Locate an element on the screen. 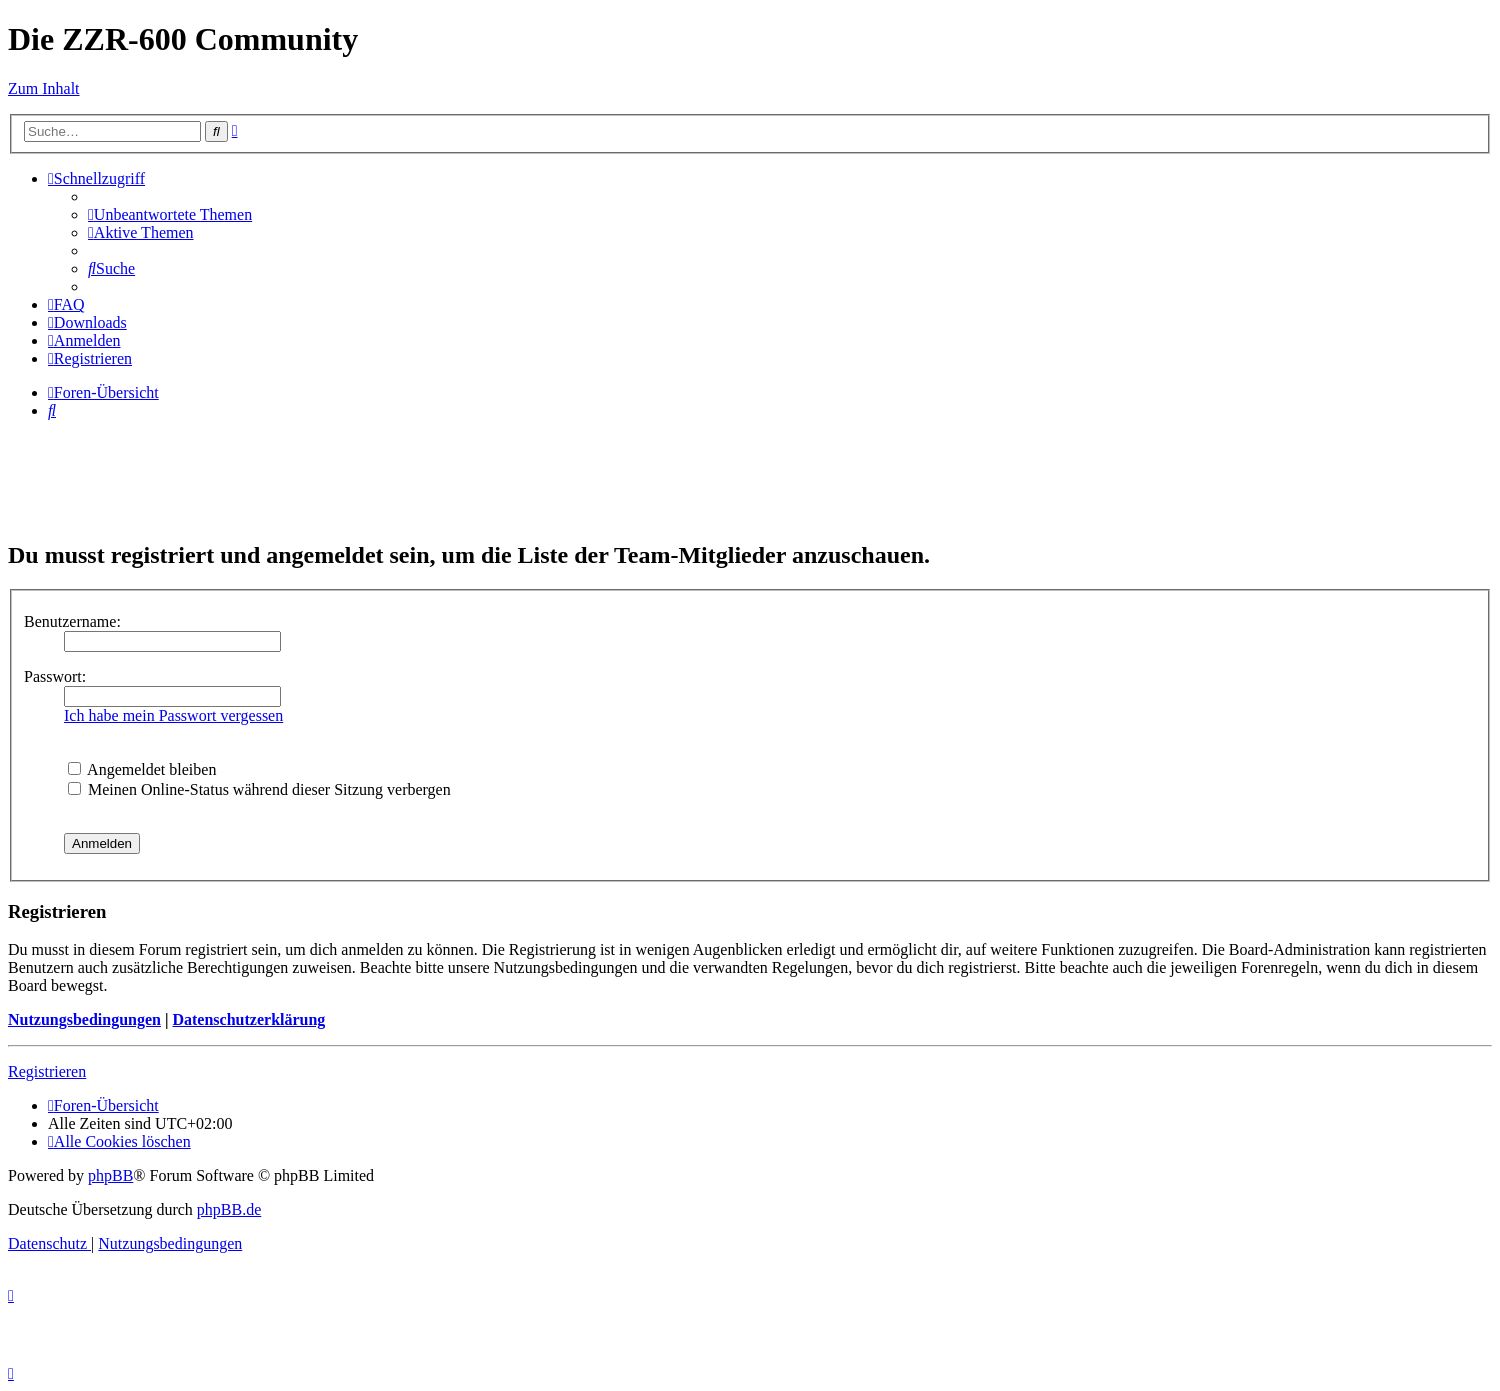  Ich habe mein Passwort vergessen is located at coordinates (173, 715).